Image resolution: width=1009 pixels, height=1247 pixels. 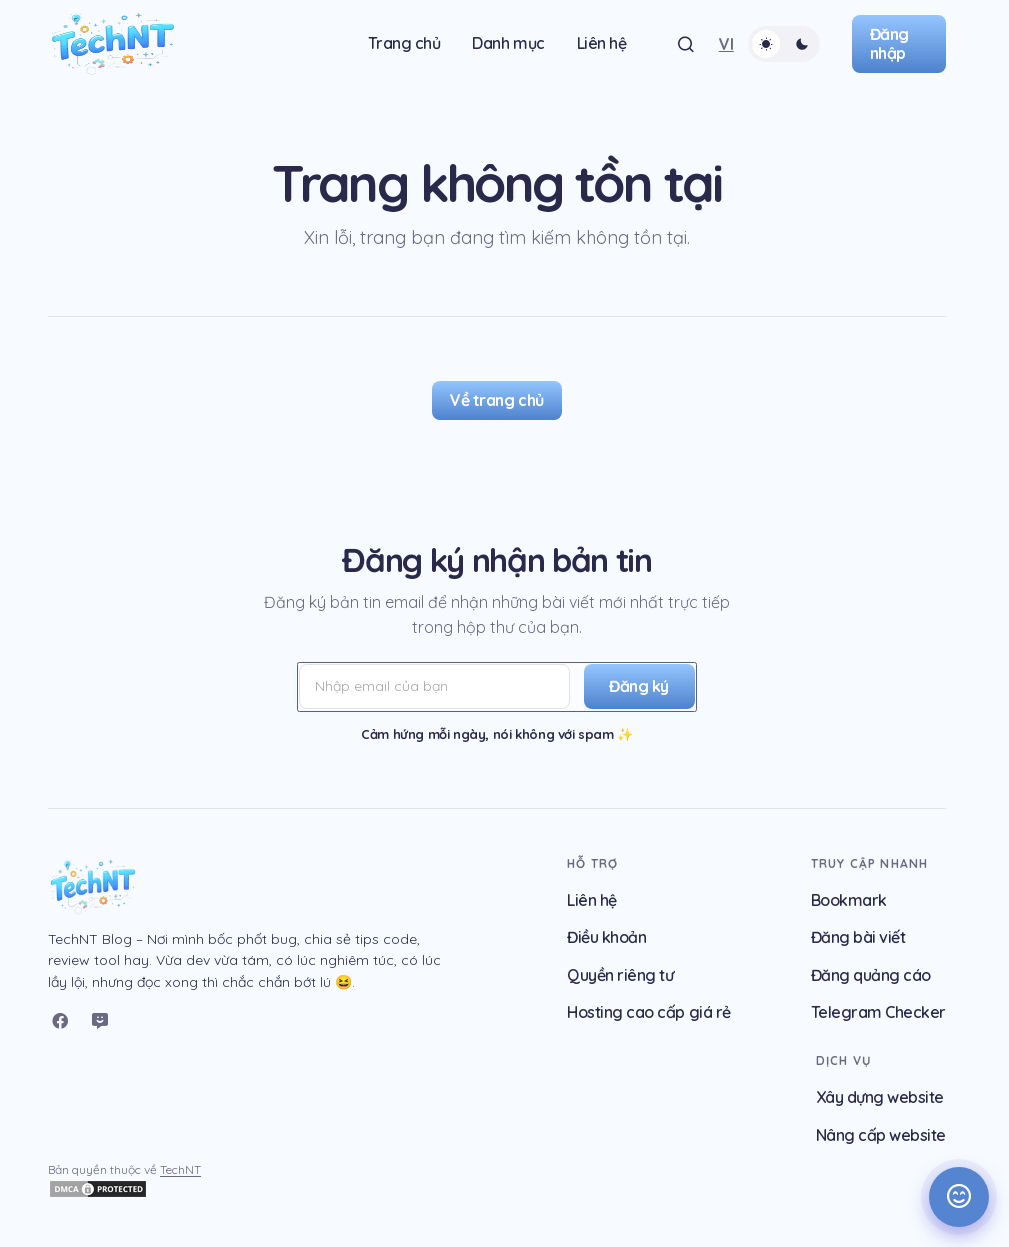 I want to click on Về trang chủ, so click(x=496, y=400).